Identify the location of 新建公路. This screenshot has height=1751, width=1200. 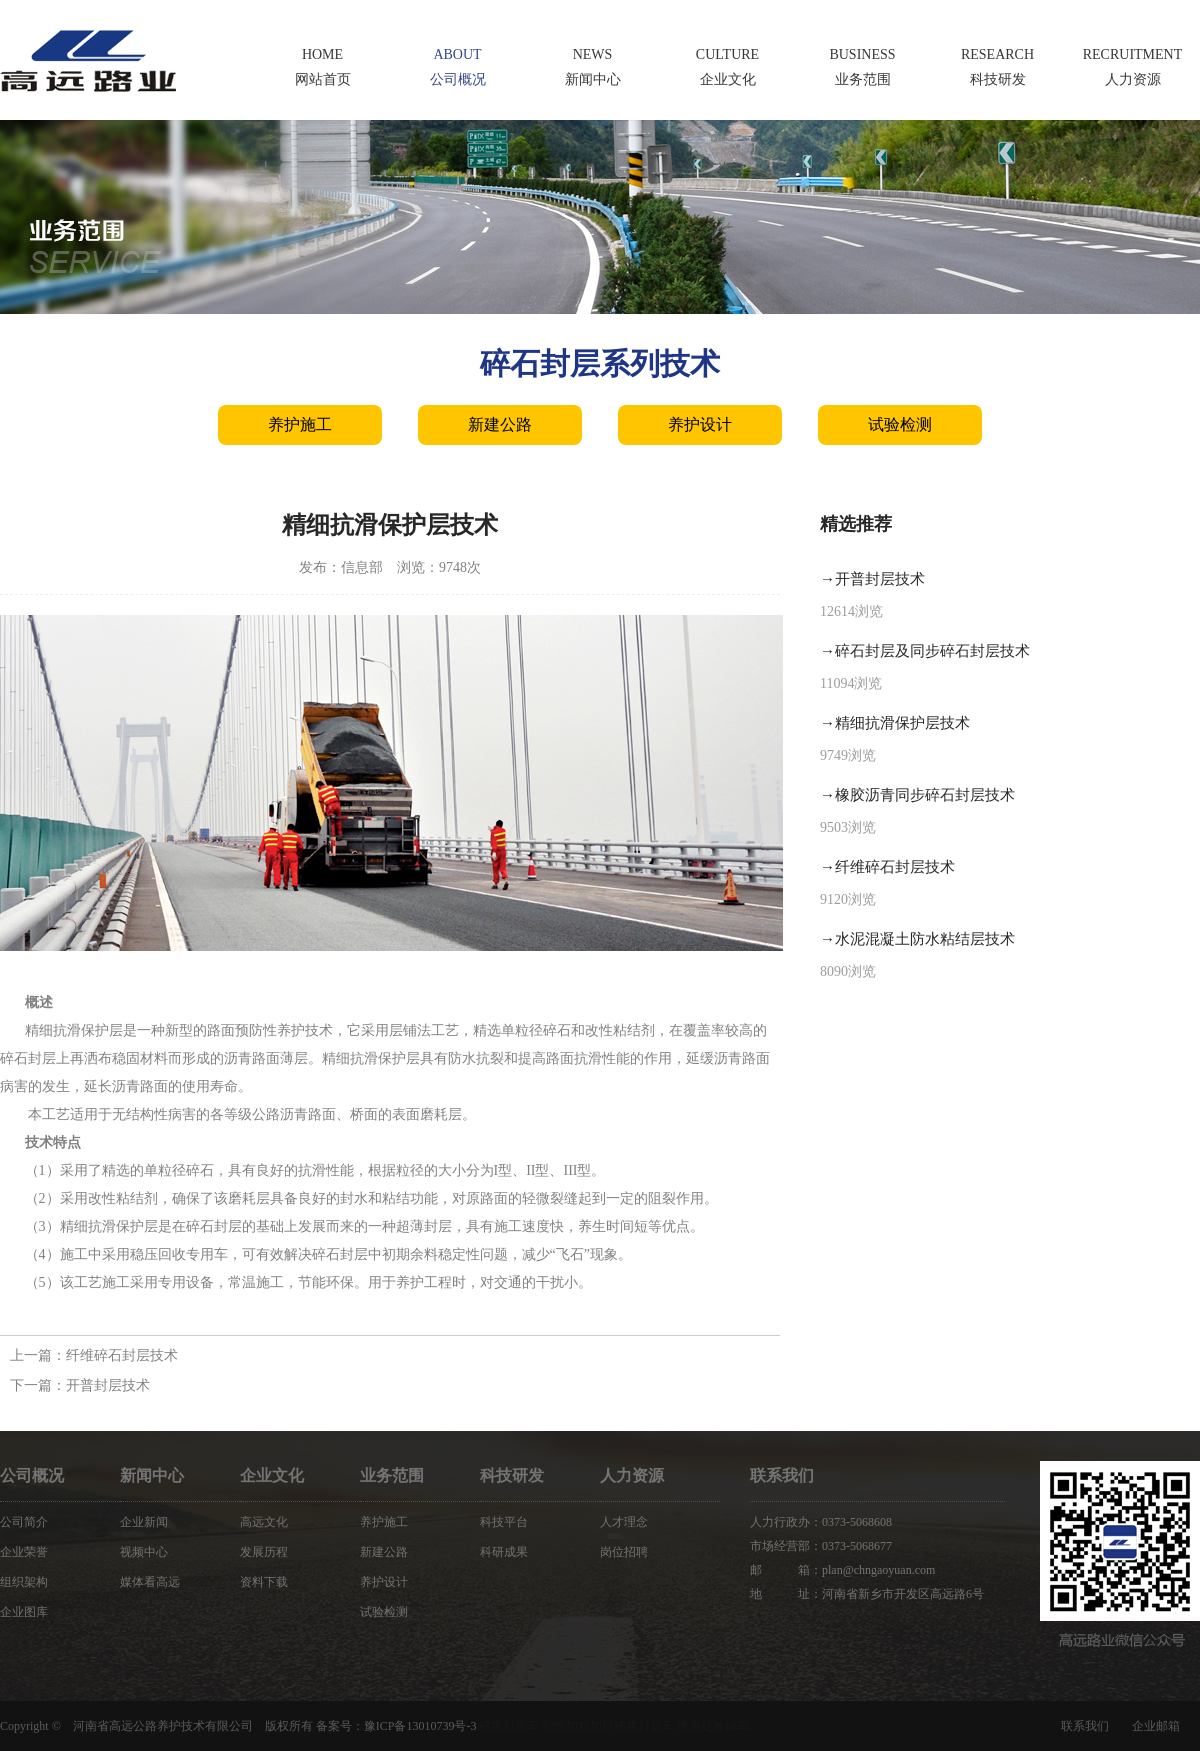
(500, 424).